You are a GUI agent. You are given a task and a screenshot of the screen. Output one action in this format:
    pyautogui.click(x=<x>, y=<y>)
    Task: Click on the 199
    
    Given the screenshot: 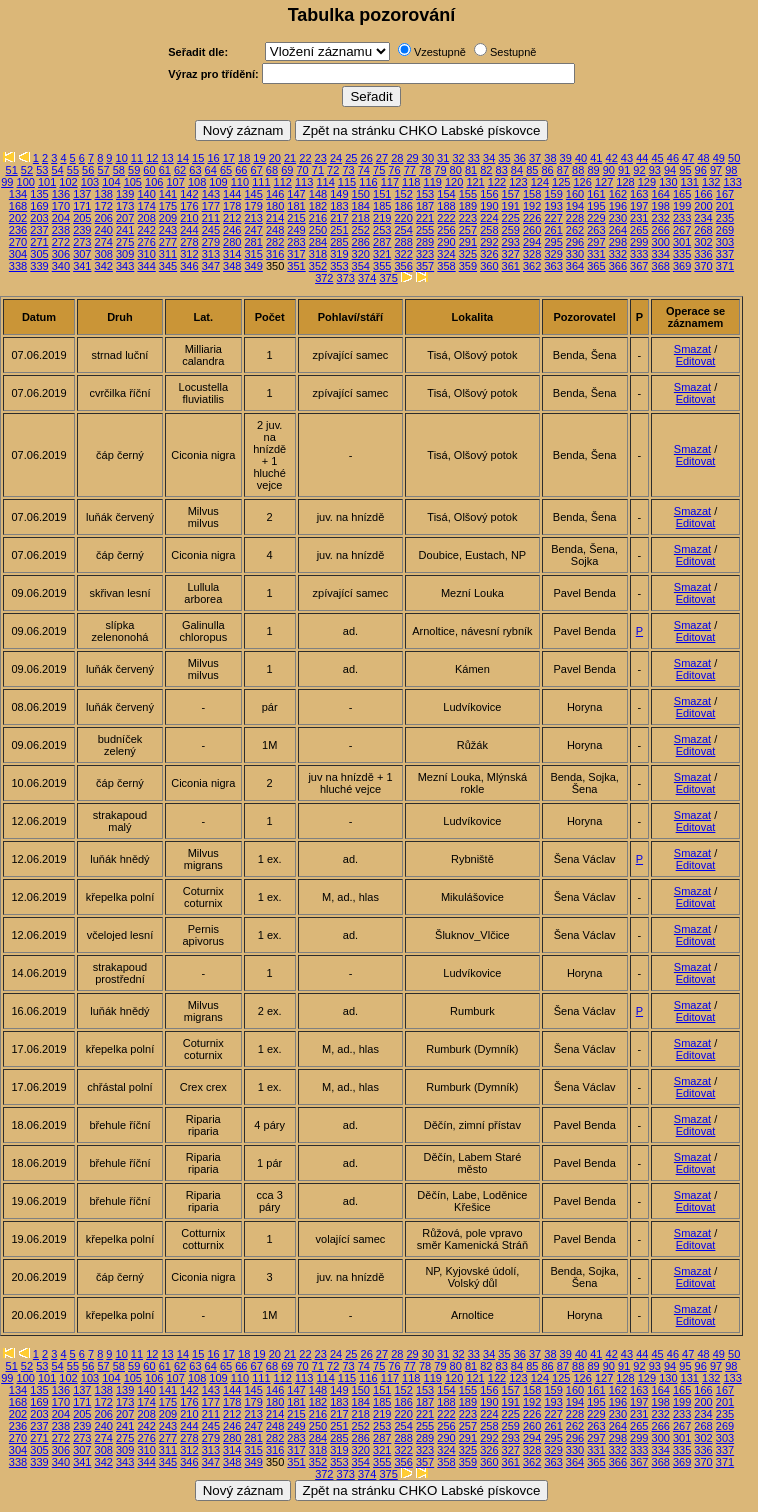 What is the action you would take?
    pyautogui.click(x=682, y=206)
    